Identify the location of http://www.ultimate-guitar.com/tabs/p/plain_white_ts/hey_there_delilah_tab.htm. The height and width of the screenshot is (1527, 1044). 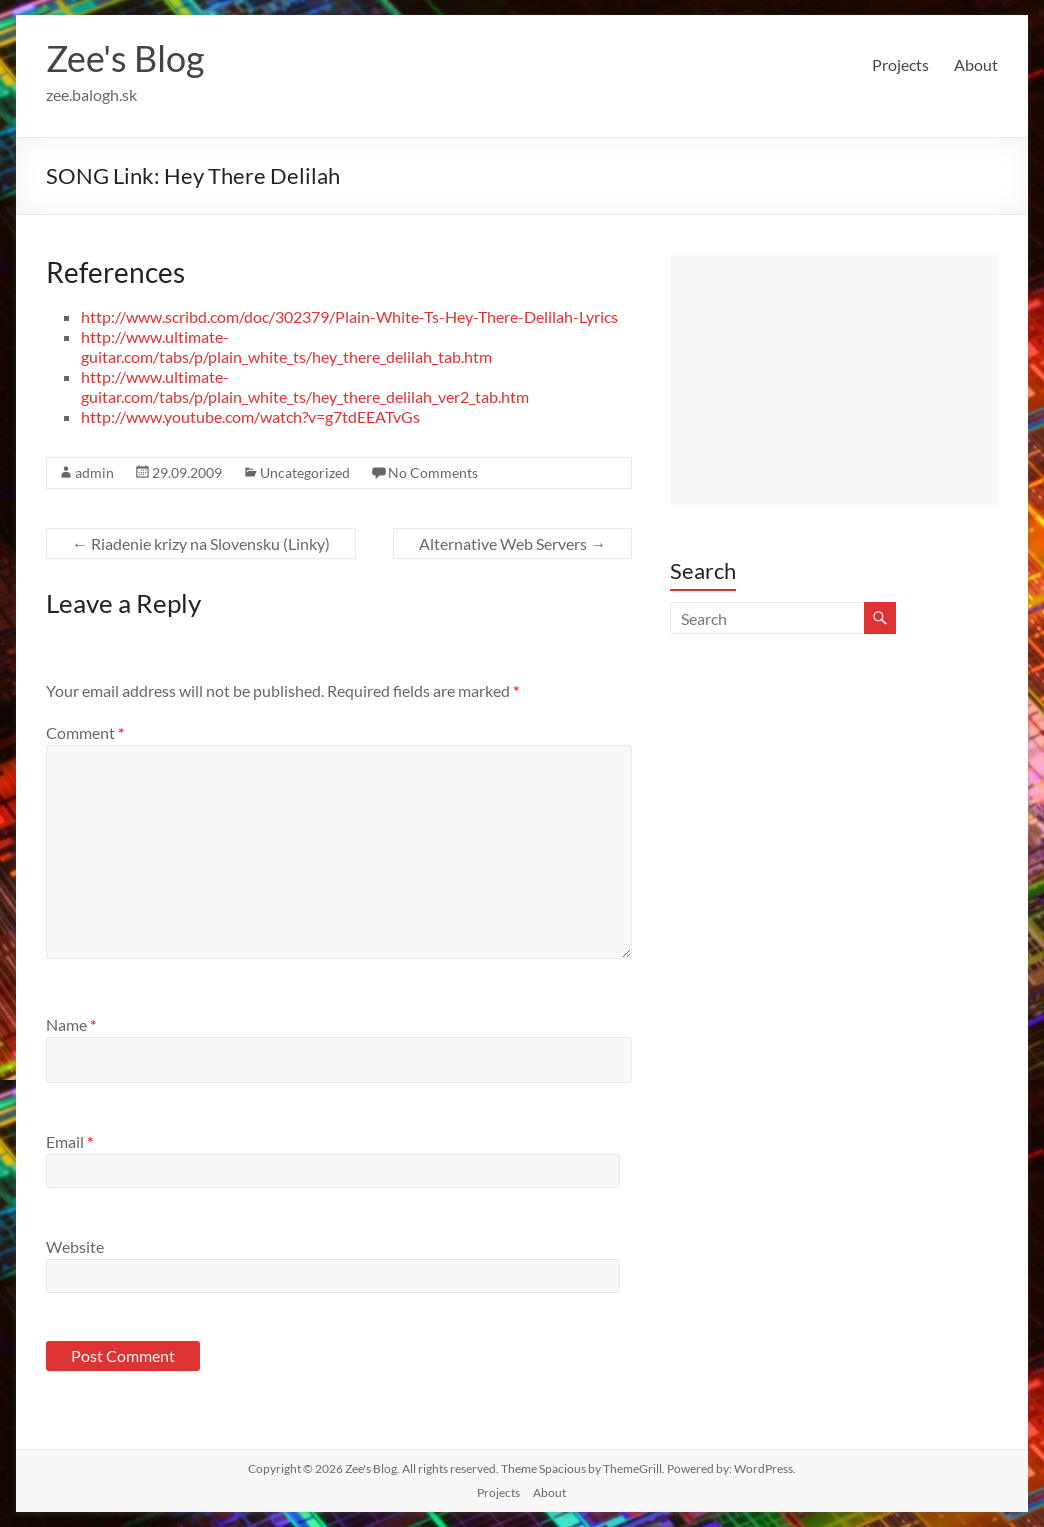
(286, 346).